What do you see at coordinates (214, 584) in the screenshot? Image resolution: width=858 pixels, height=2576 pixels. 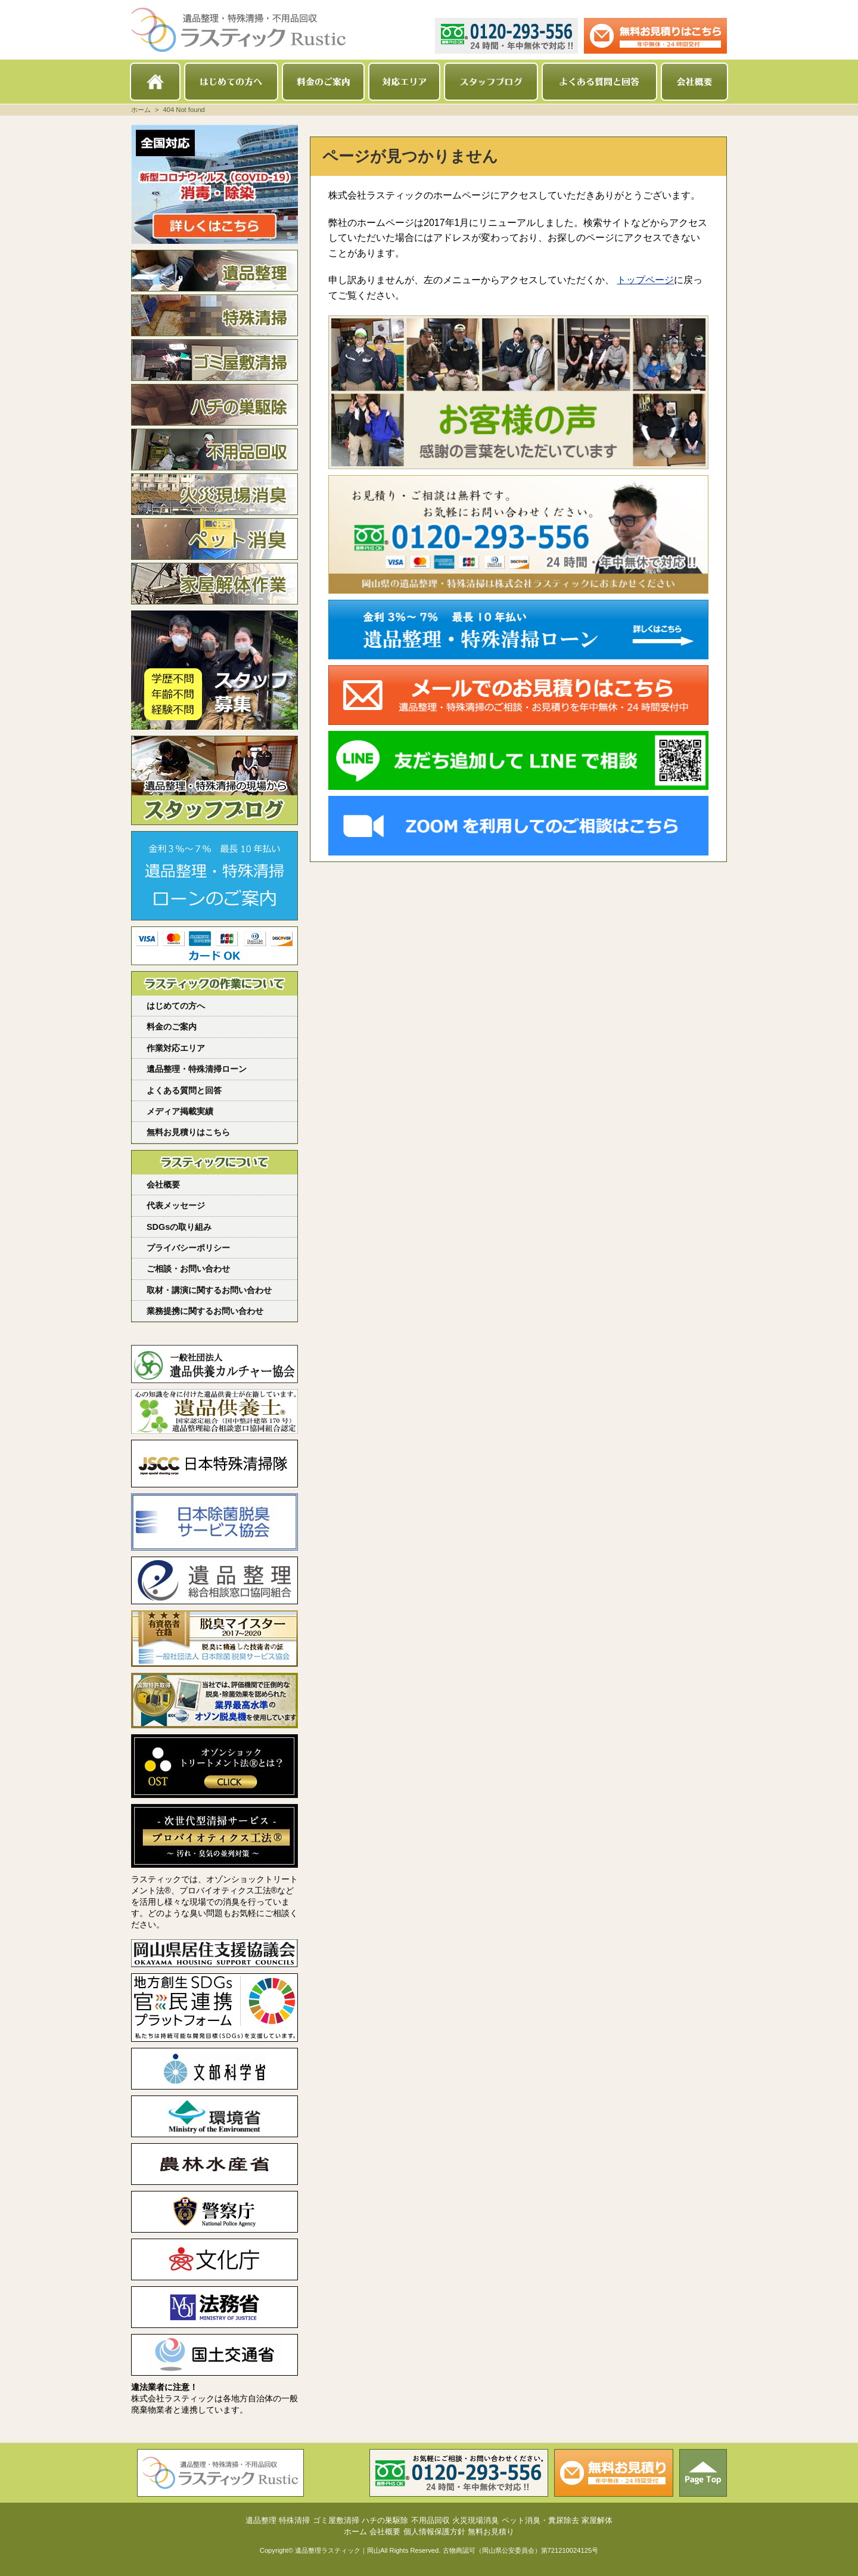 I see `家屋解体` at bounding box center [214, 584].